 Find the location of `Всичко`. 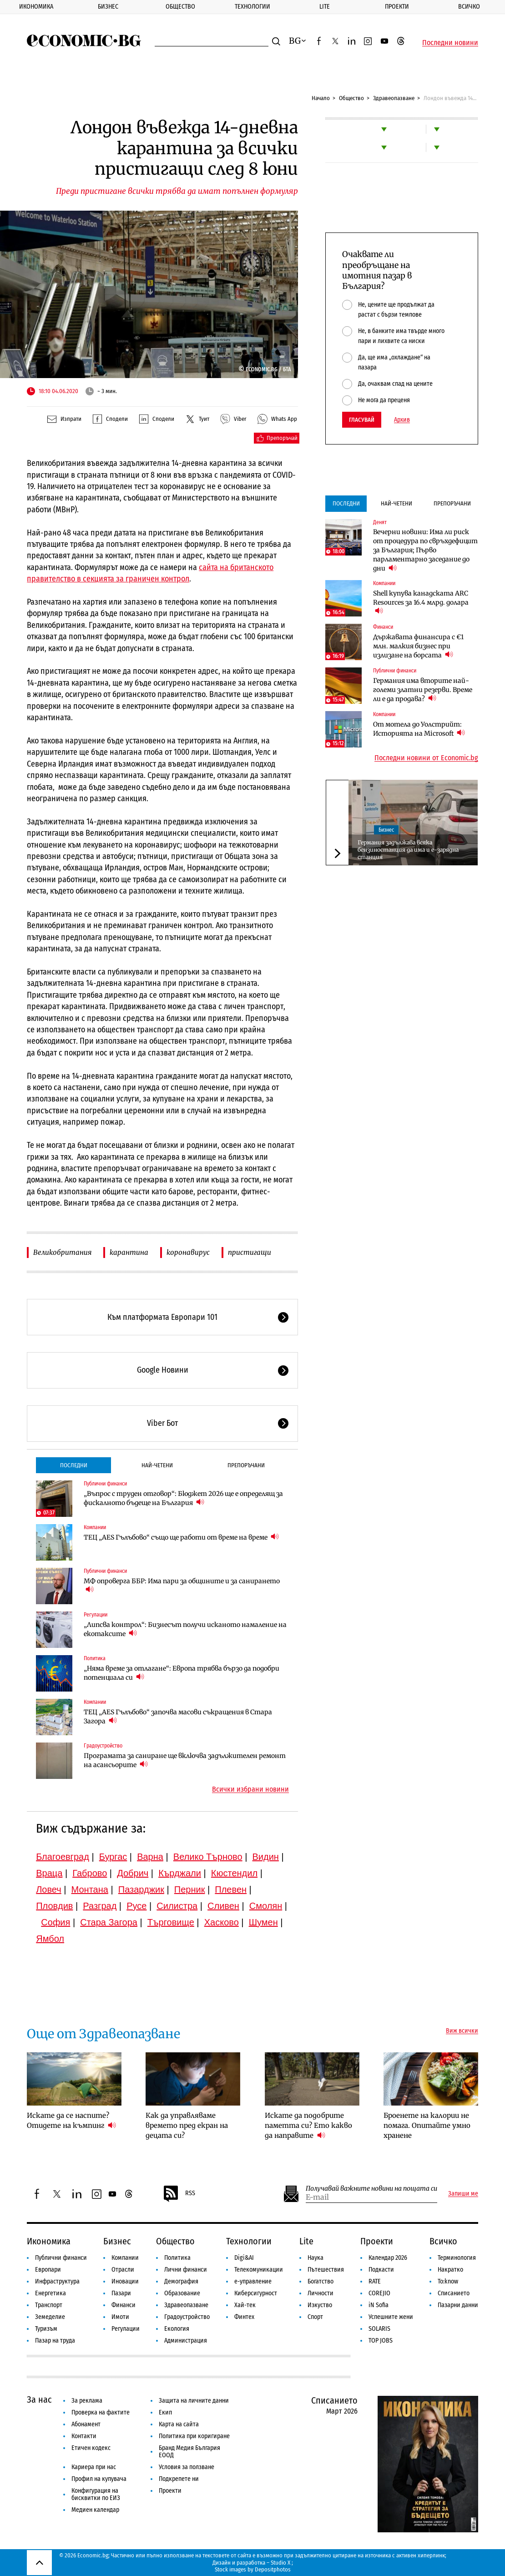

Всичко is located at coordinates (443, 2241).